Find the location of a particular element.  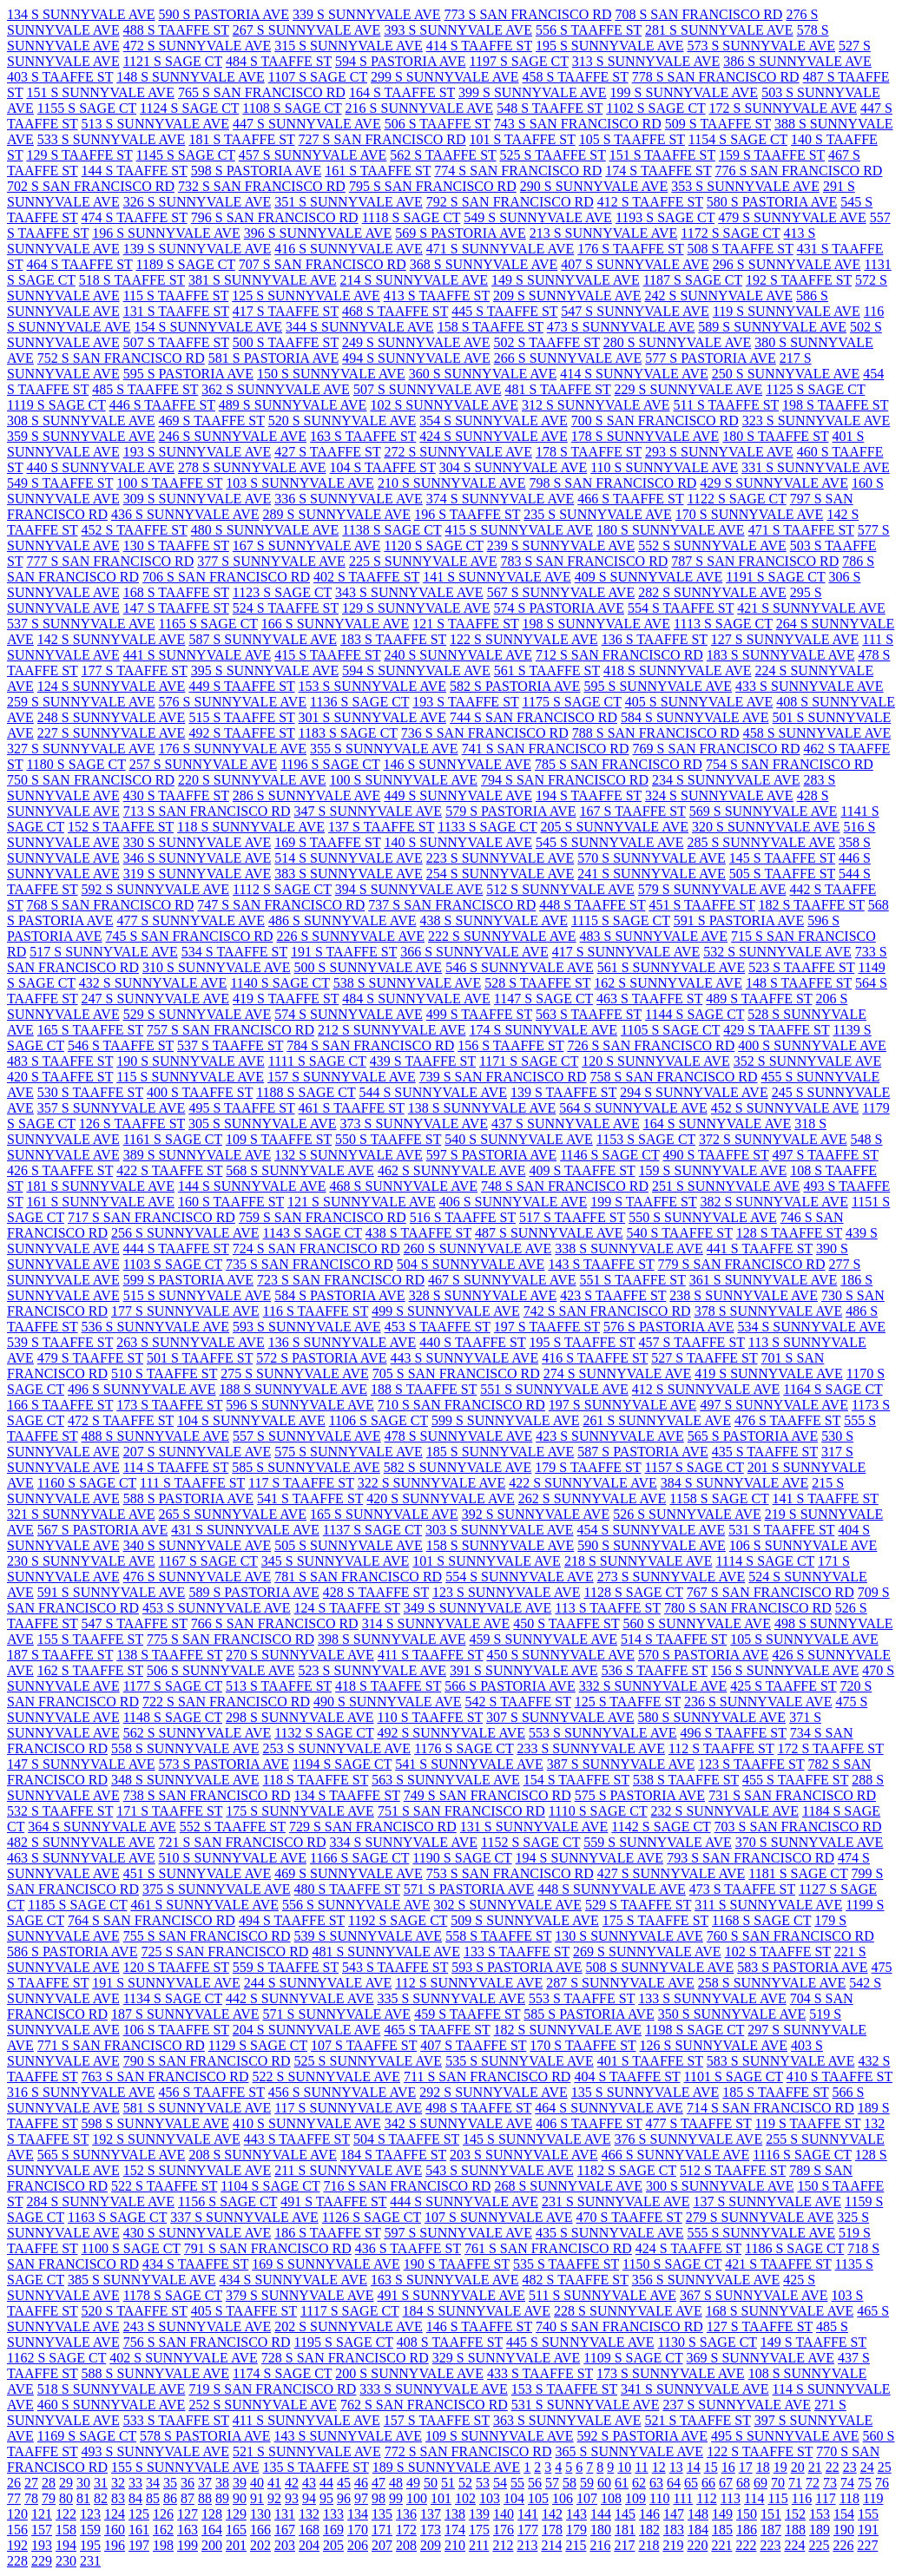

163 S SUNNYVALE AVE is located at coordinates (445, 2279).